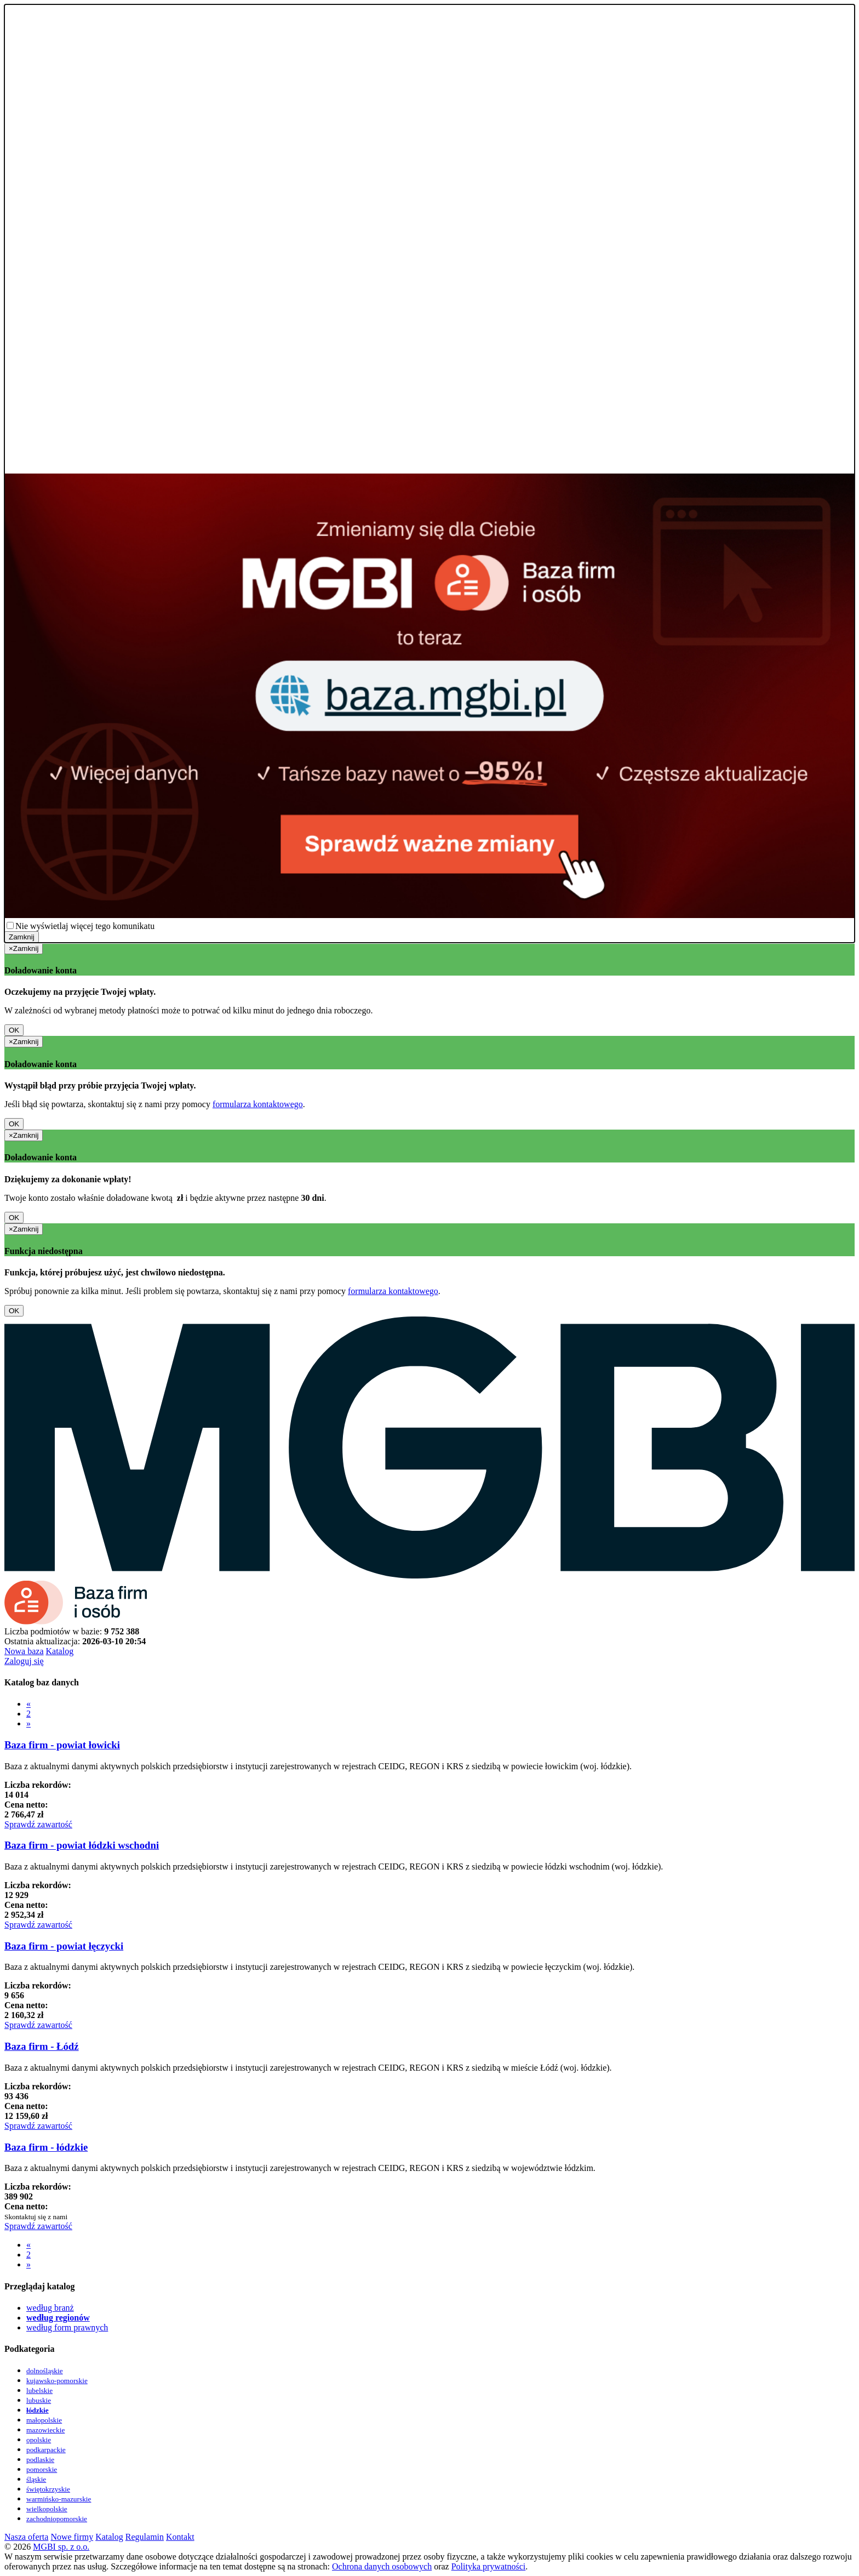 The image size is (859, 2576). I want to click on kujawsko-pomorskie, so click(57, 2380).